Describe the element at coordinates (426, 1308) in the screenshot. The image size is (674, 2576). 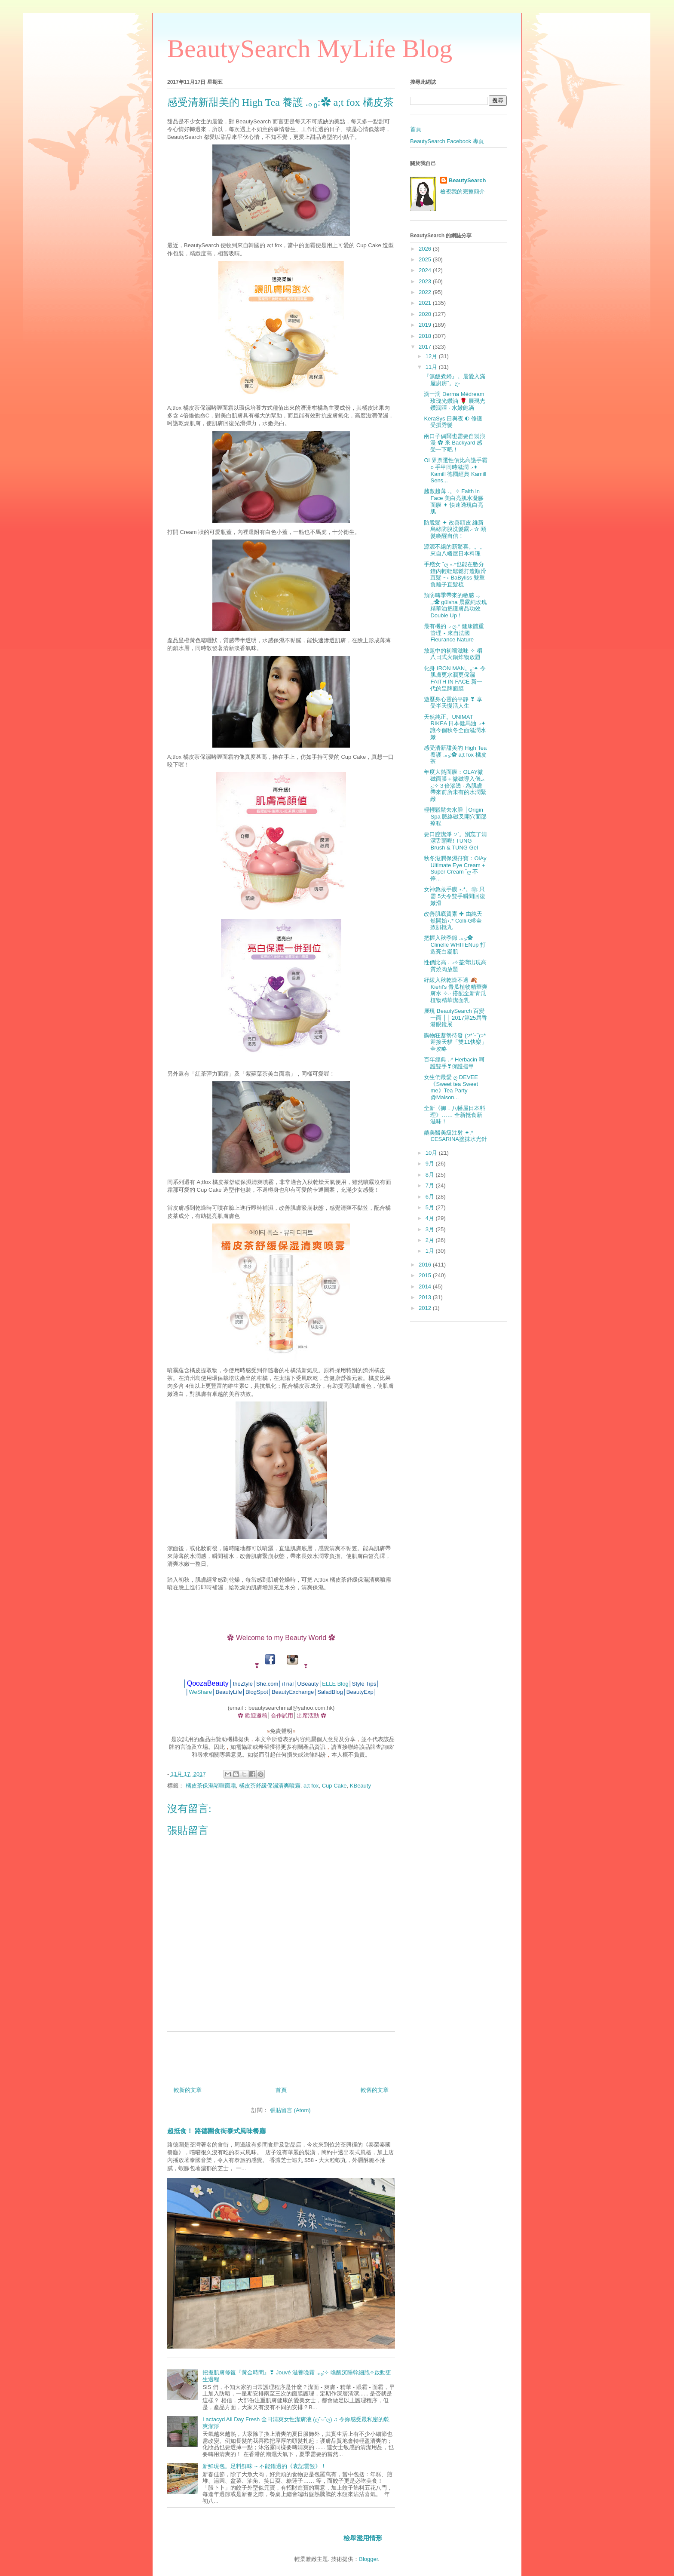
I see `2012` at that location.